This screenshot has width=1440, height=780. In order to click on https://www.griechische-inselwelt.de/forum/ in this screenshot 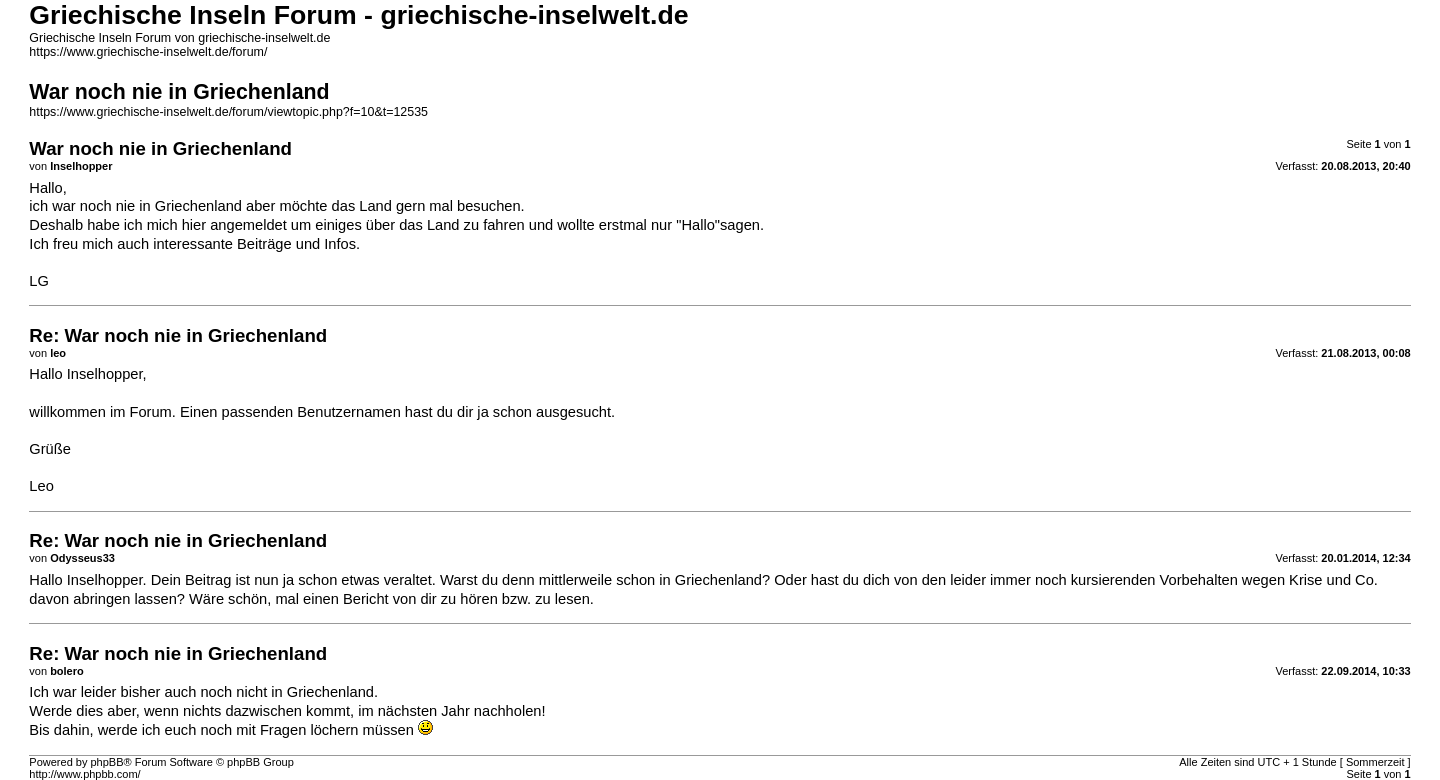, I will do `click(148, 52)`.